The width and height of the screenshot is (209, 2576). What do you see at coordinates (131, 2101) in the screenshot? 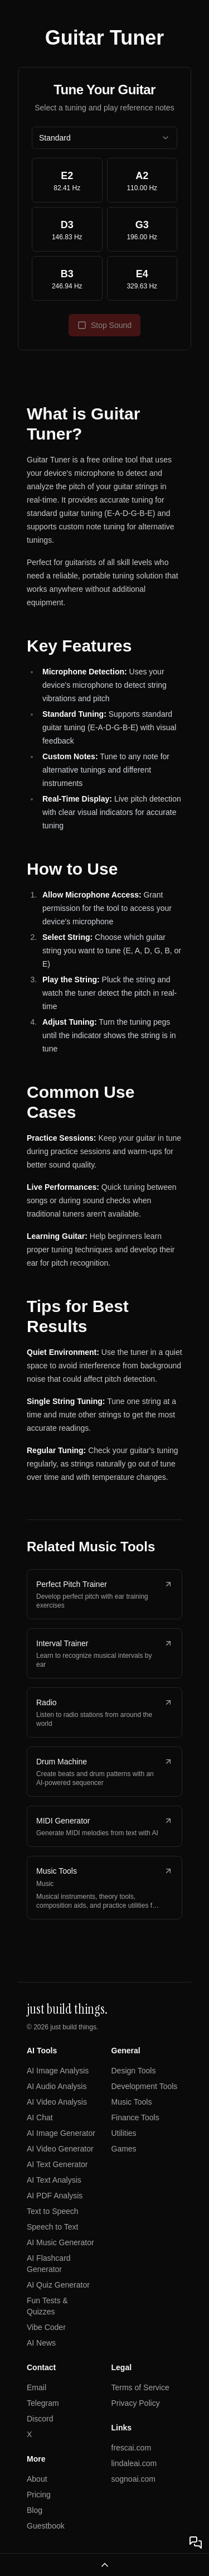
I see `Music Tools` at bounding box center [131, 2101].